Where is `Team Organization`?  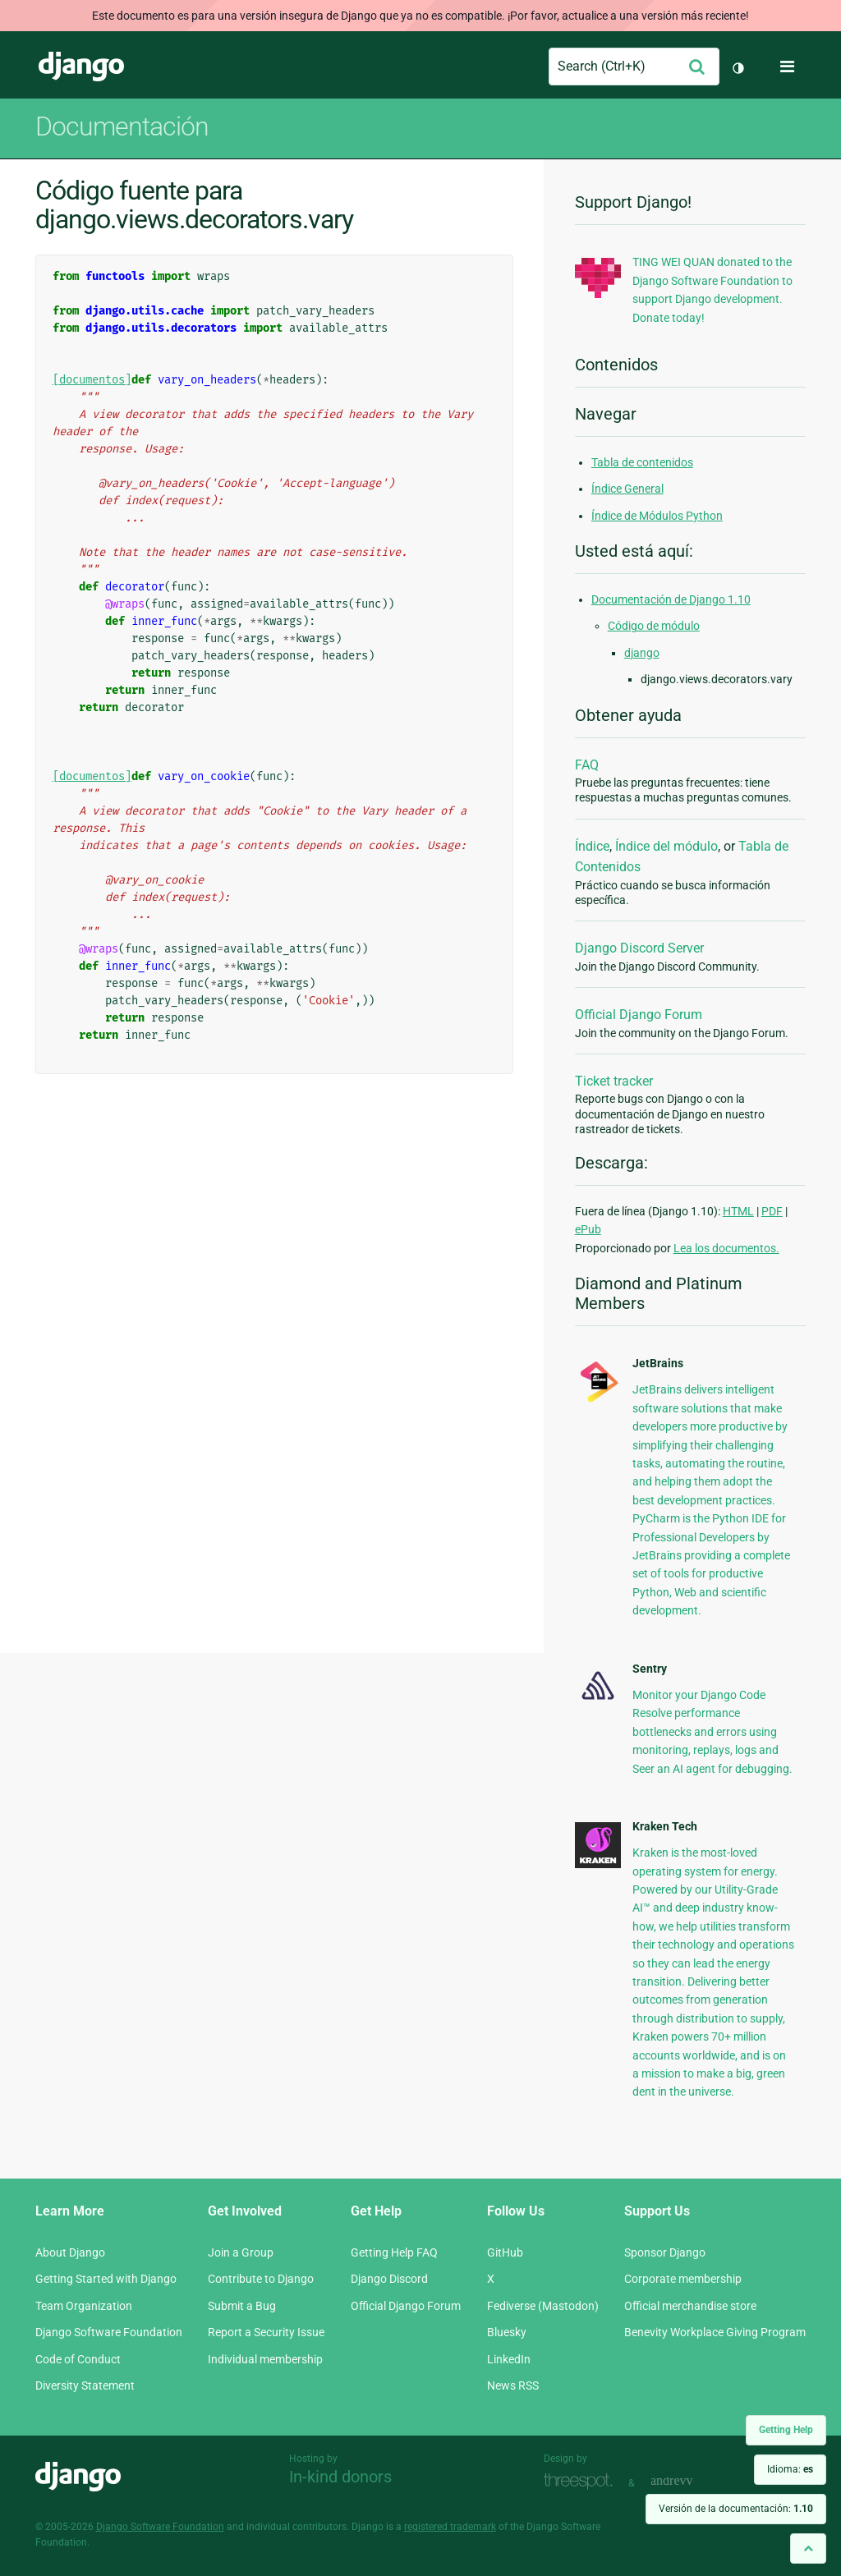
Team Organization is located at coordinates (83, 2305).